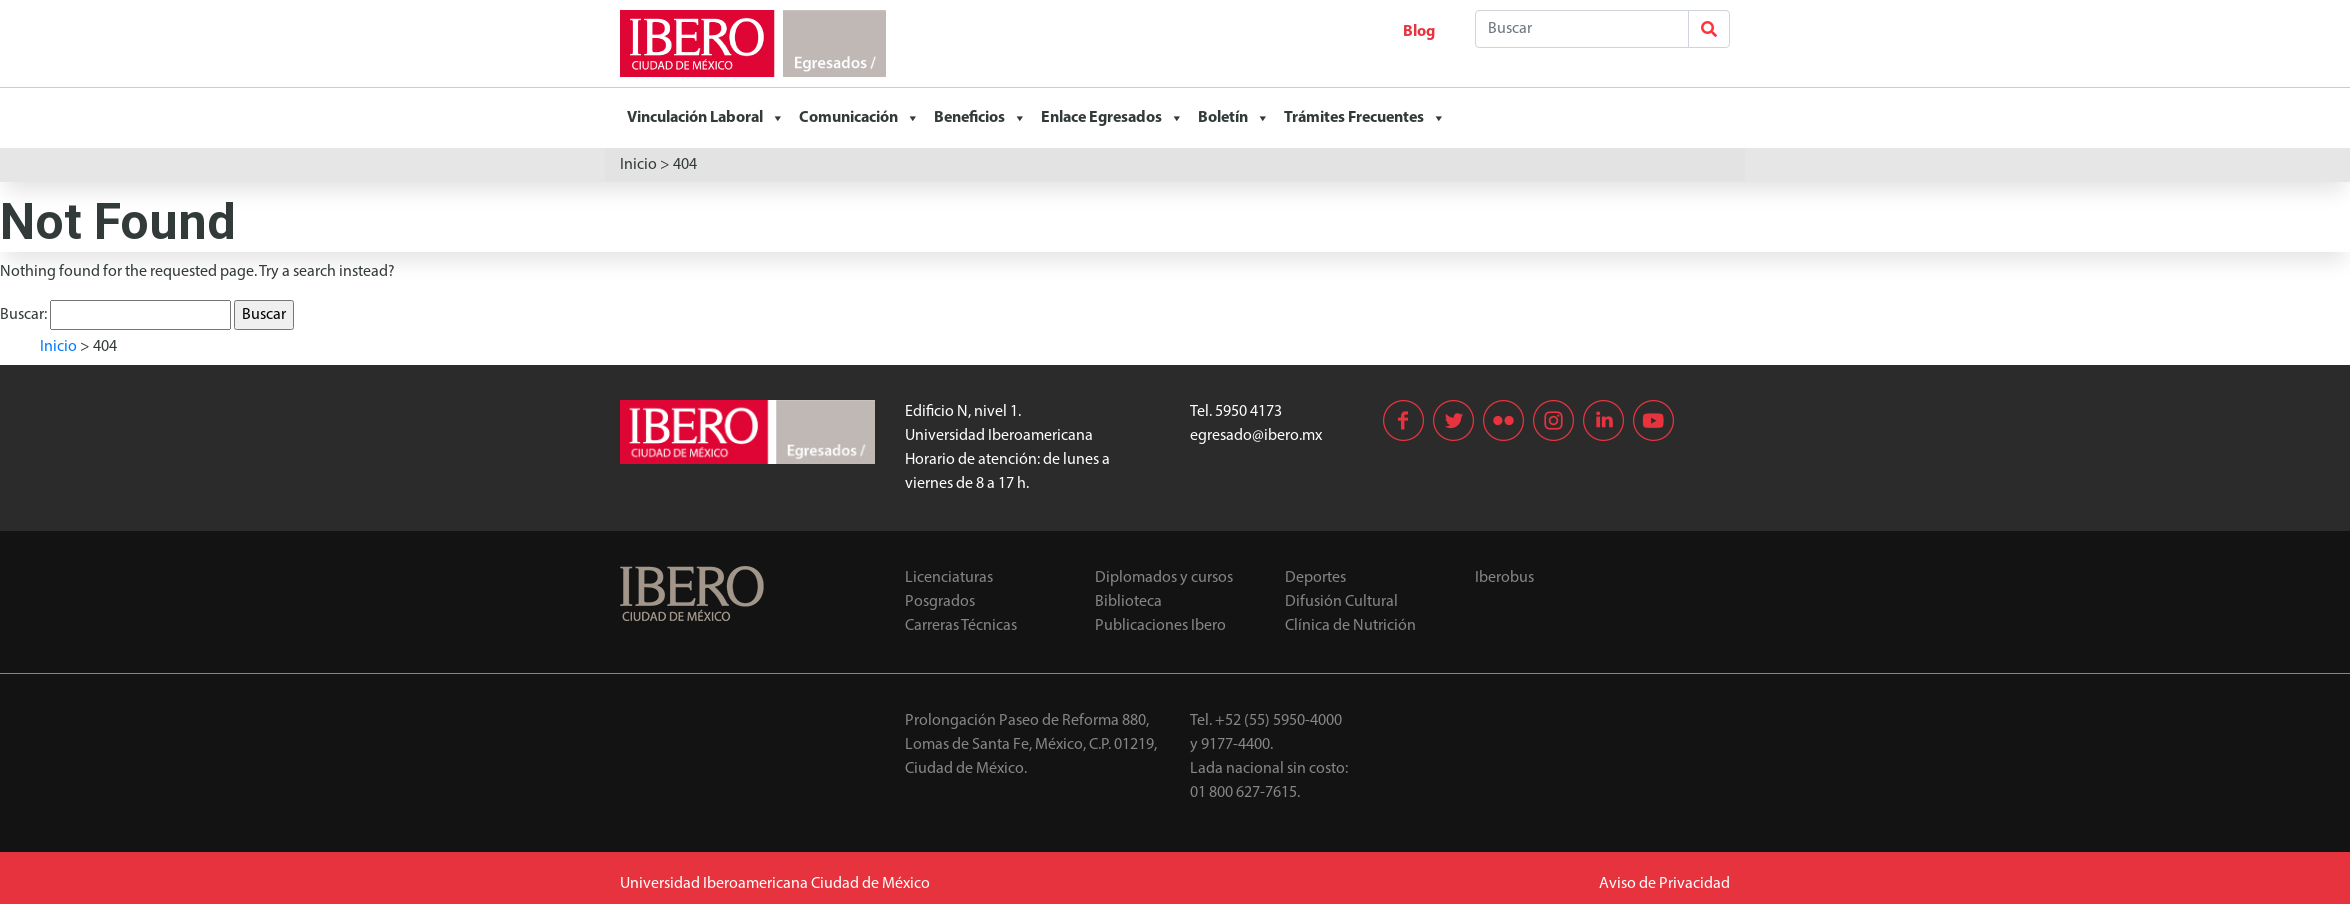  Describe the element at coordinates (940, 602) in the screenshot. I see `Posgrados` at that location.